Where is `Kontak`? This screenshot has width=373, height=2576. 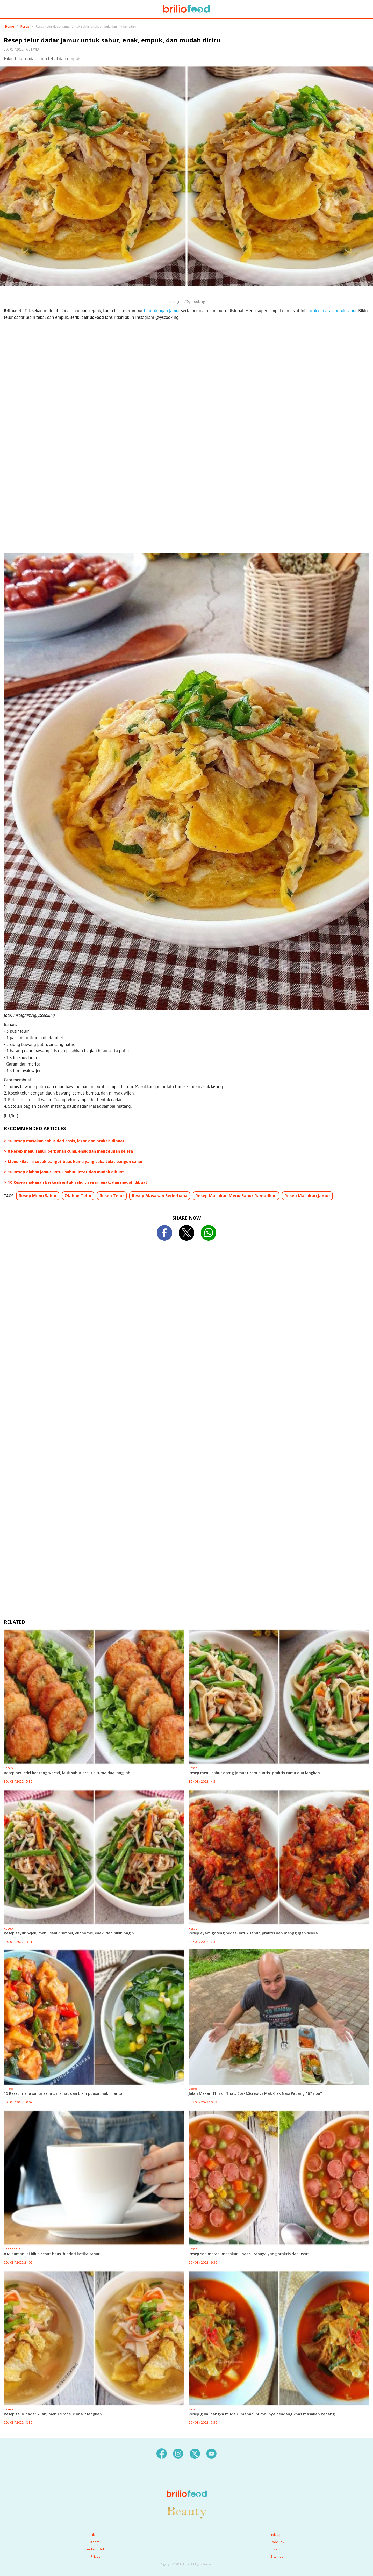
Kontak is located at coordinates (96, 2541).